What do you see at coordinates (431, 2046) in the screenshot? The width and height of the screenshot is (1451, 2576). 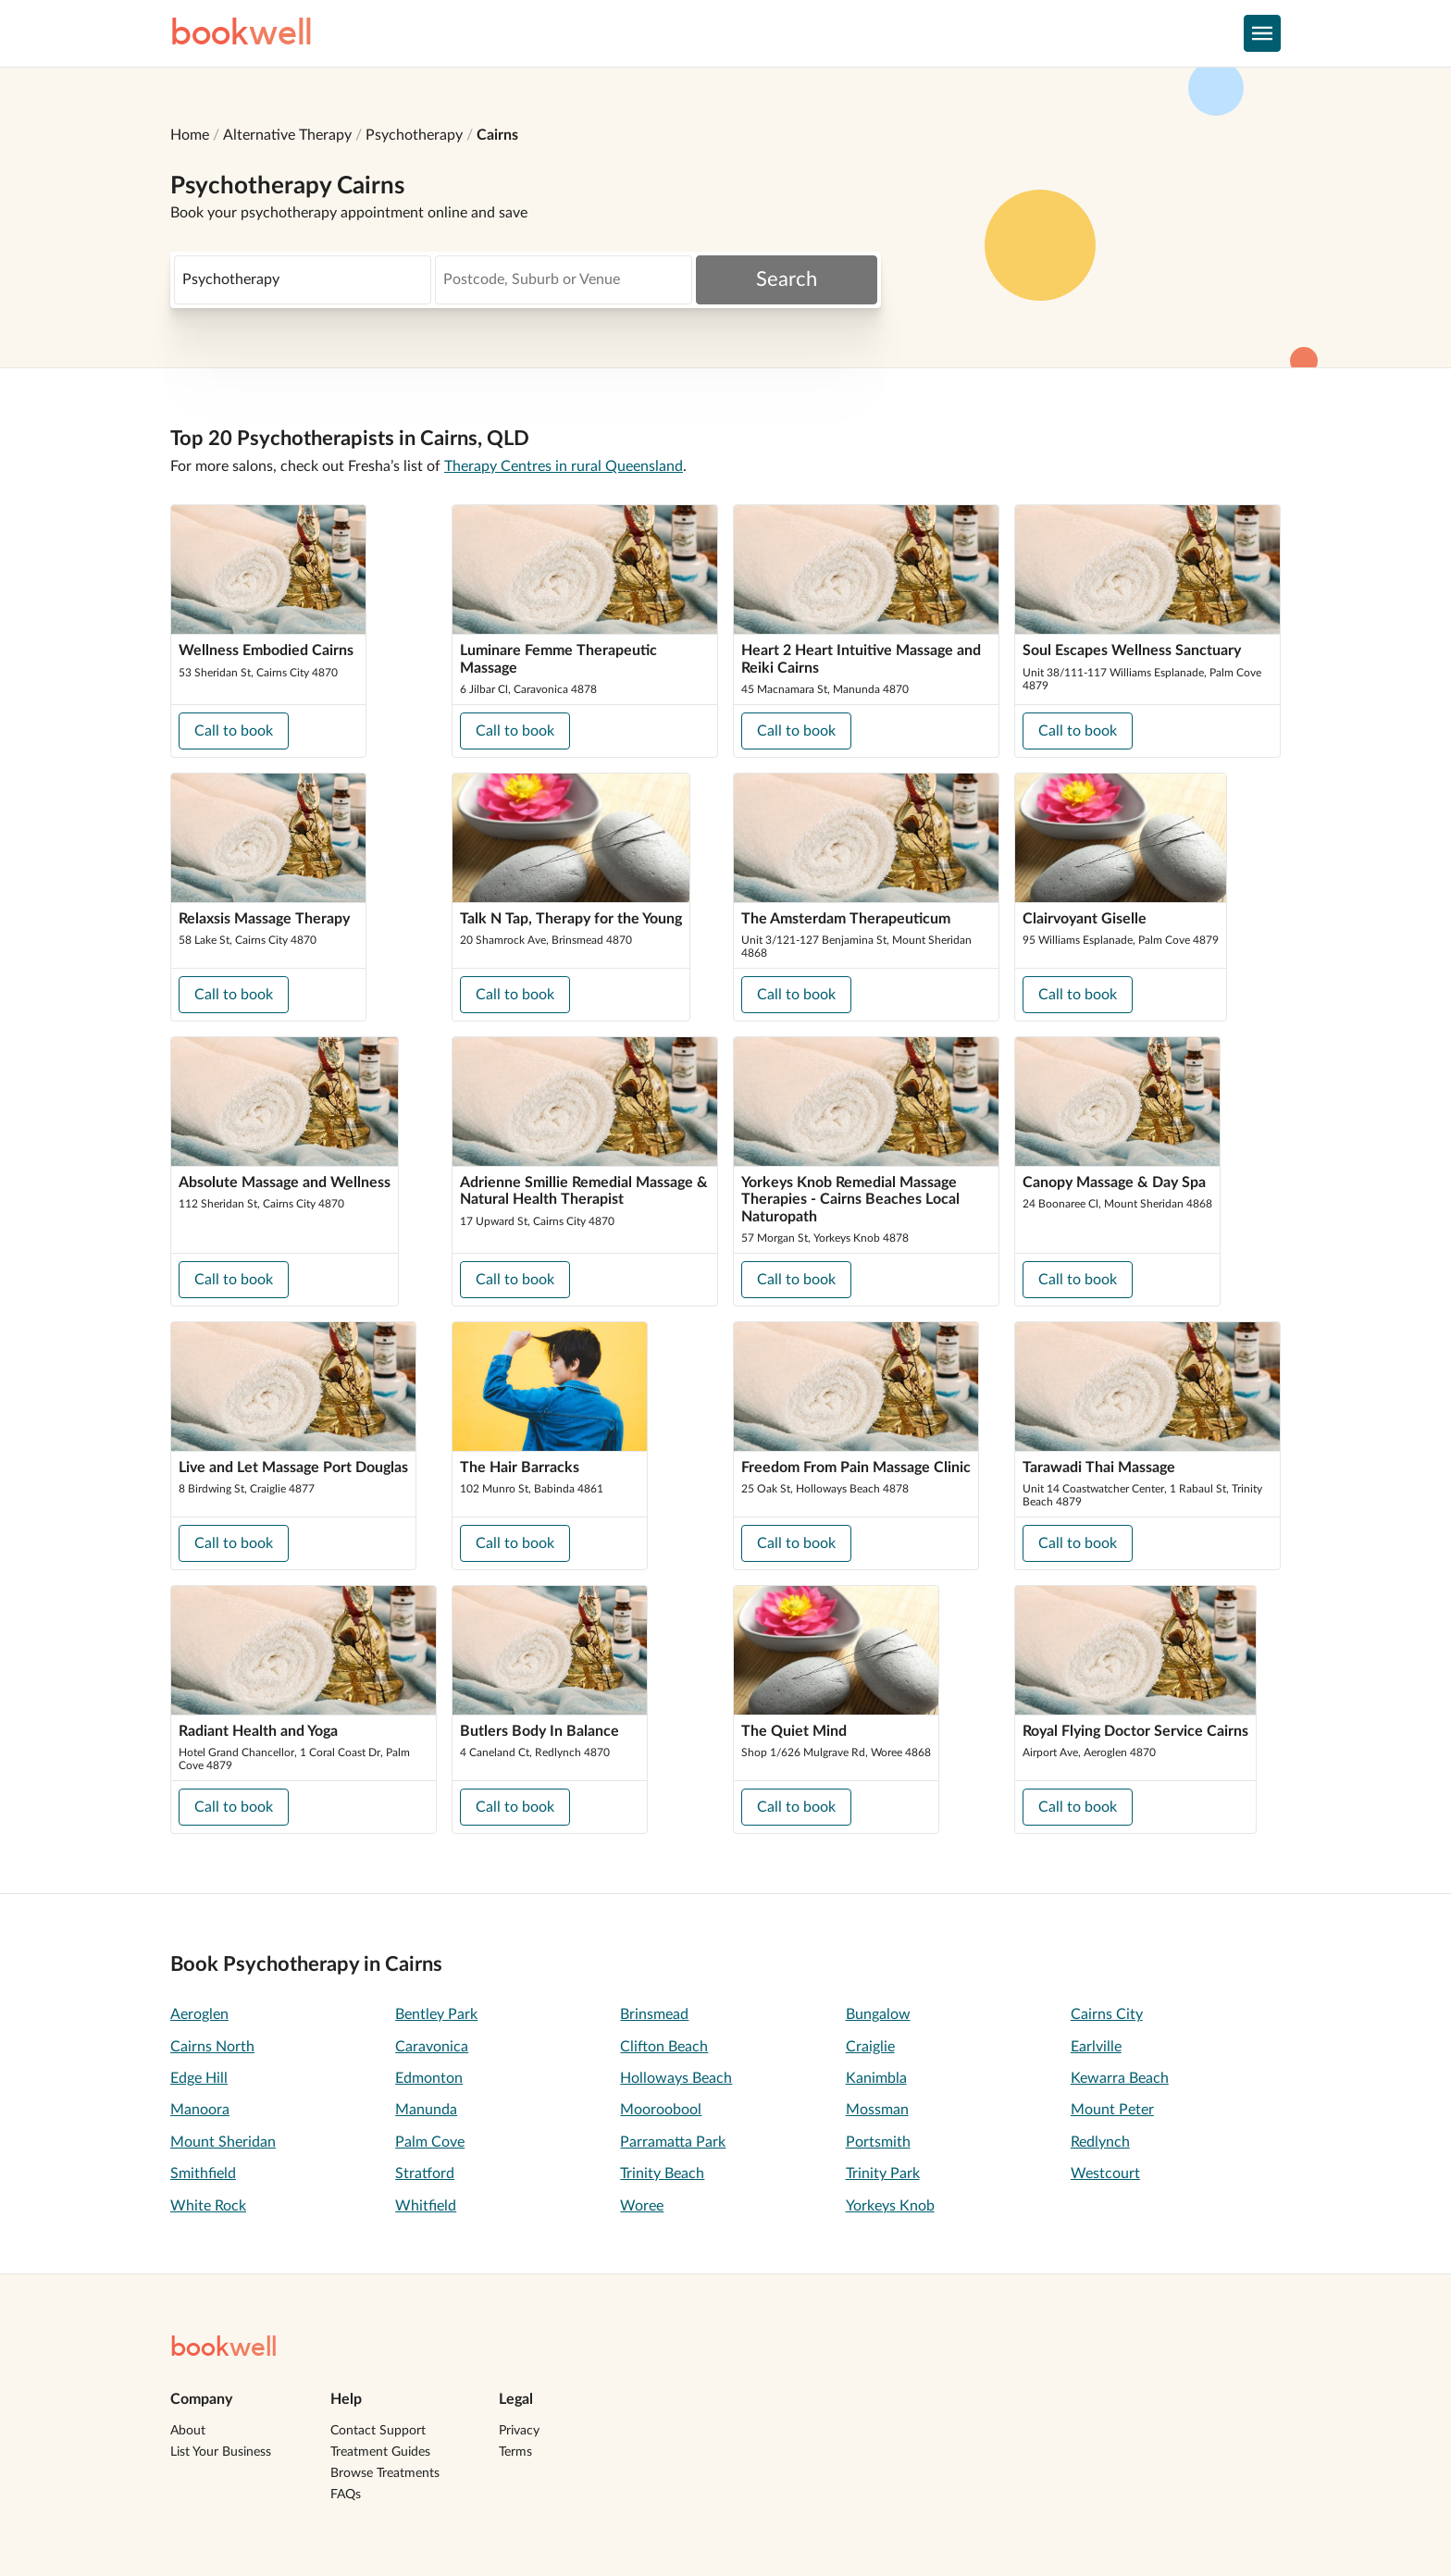 I see `Caravonica` at bounding box center [431, 2046].